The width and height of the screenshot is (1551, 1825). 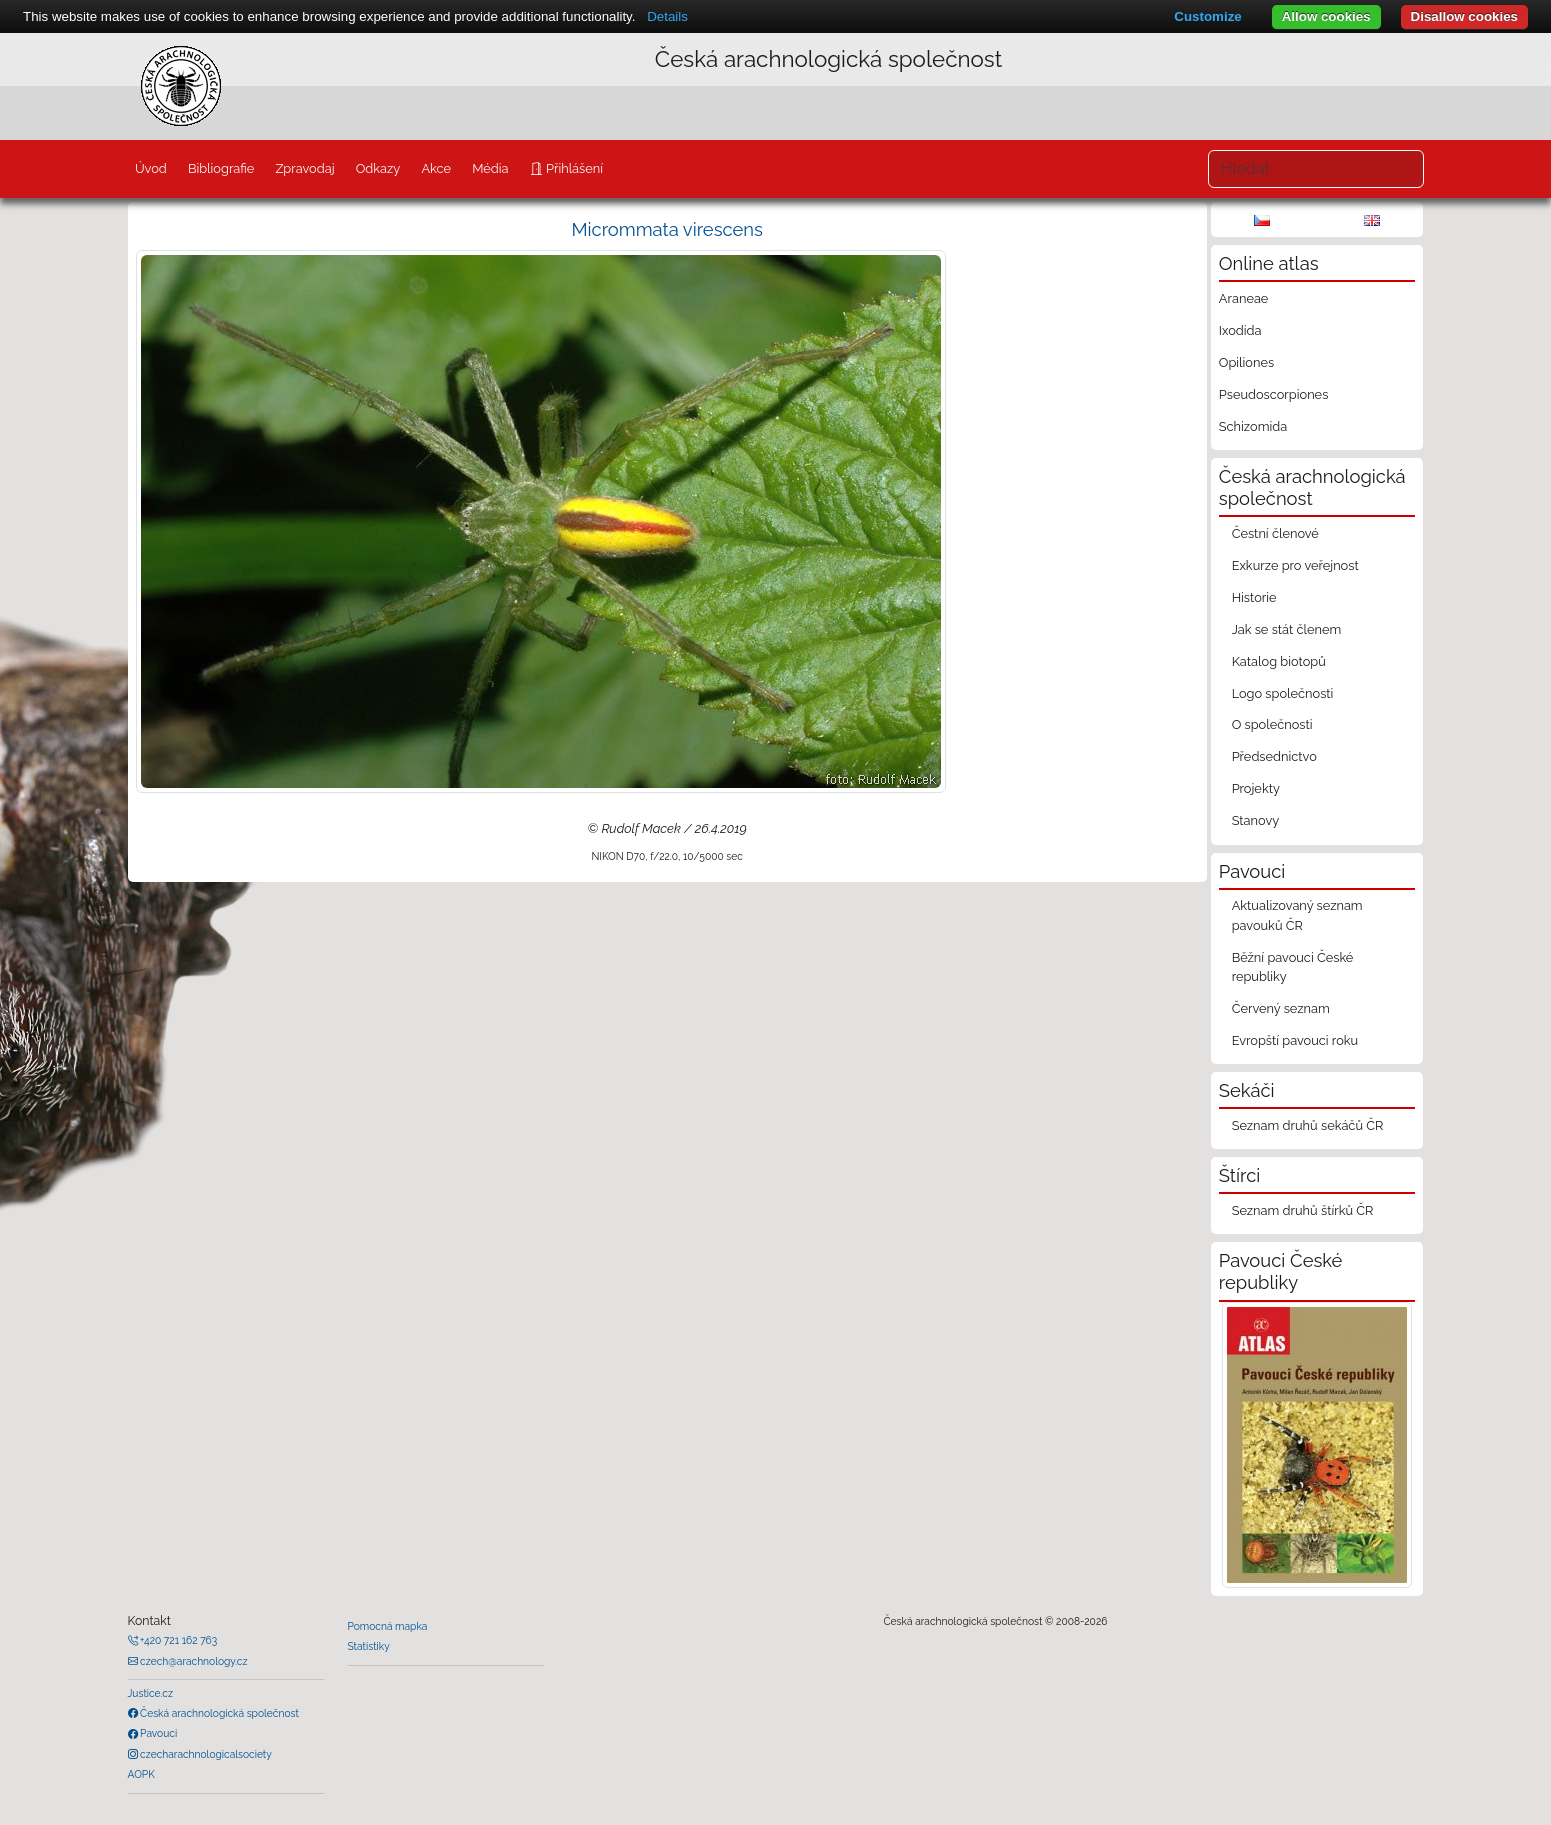 I want to click on Araneae, so click(x=1244, y=298).